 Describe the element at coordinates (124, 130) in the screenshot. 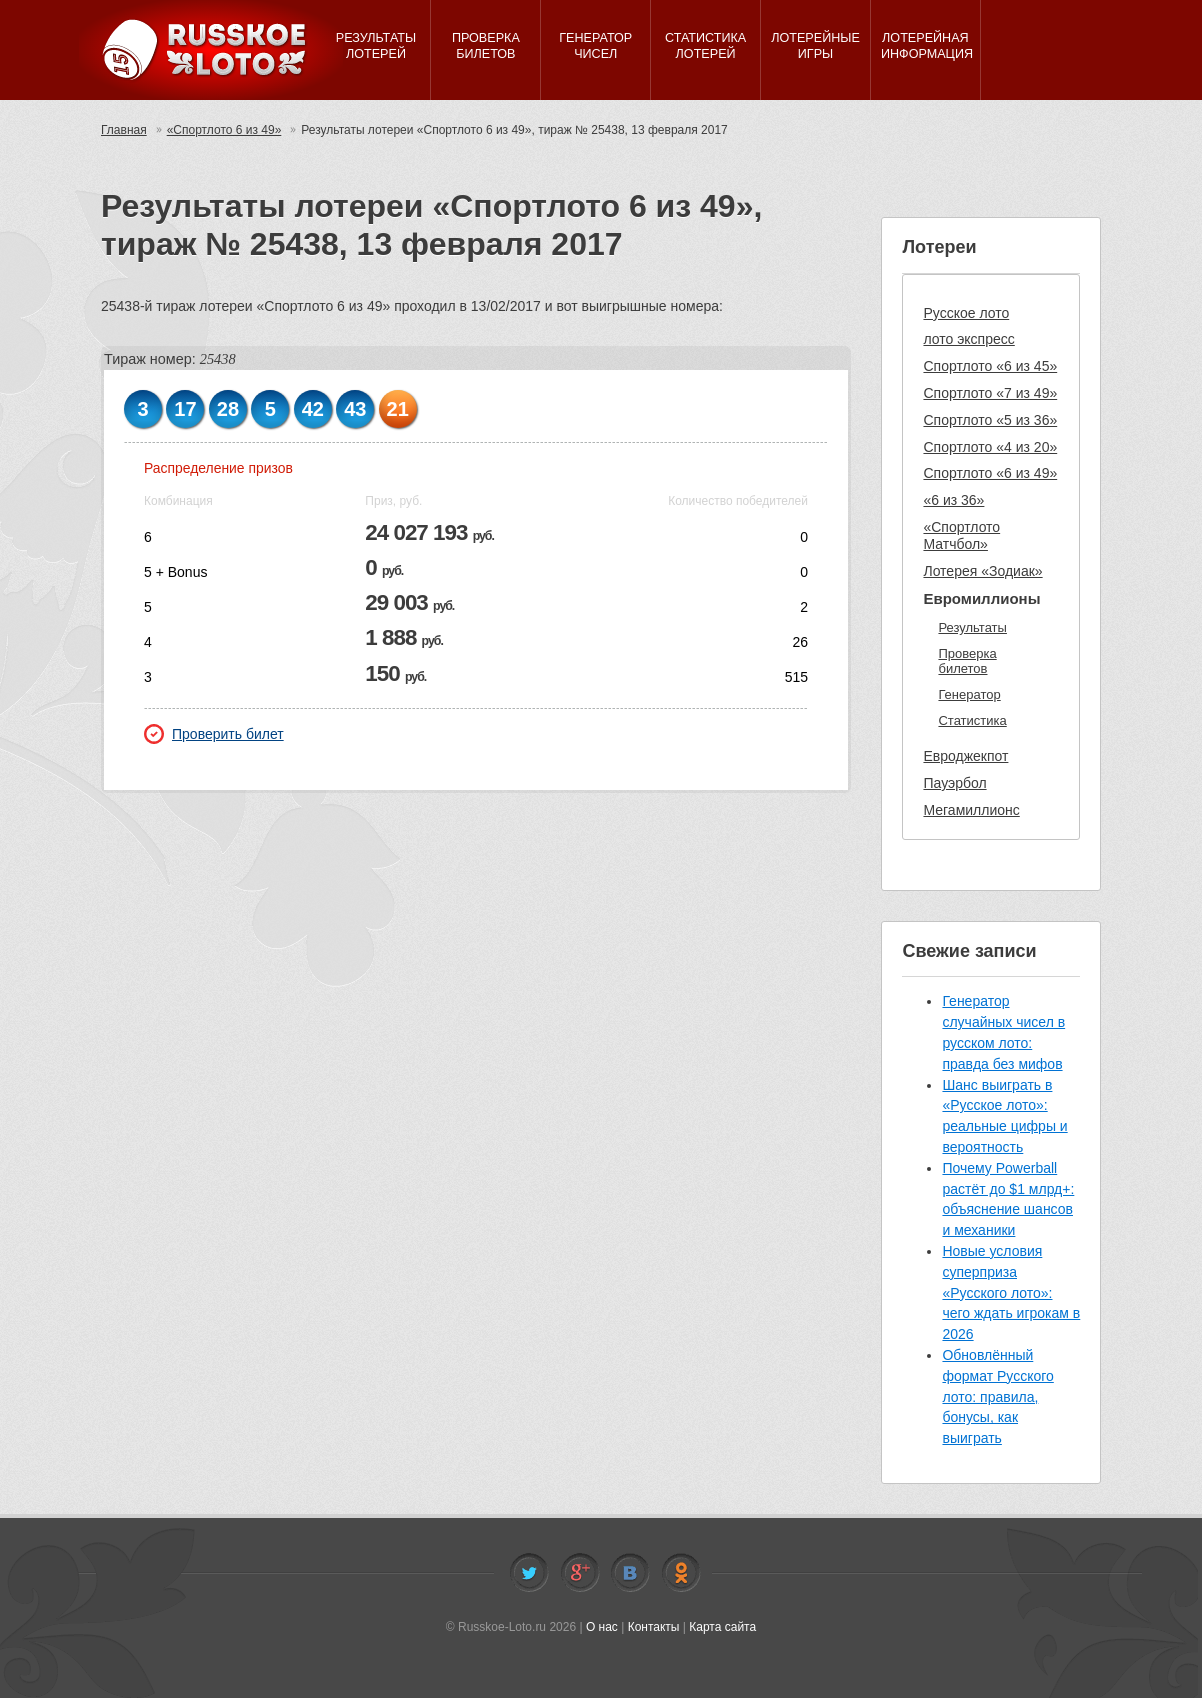

I see `Главная` at that location.